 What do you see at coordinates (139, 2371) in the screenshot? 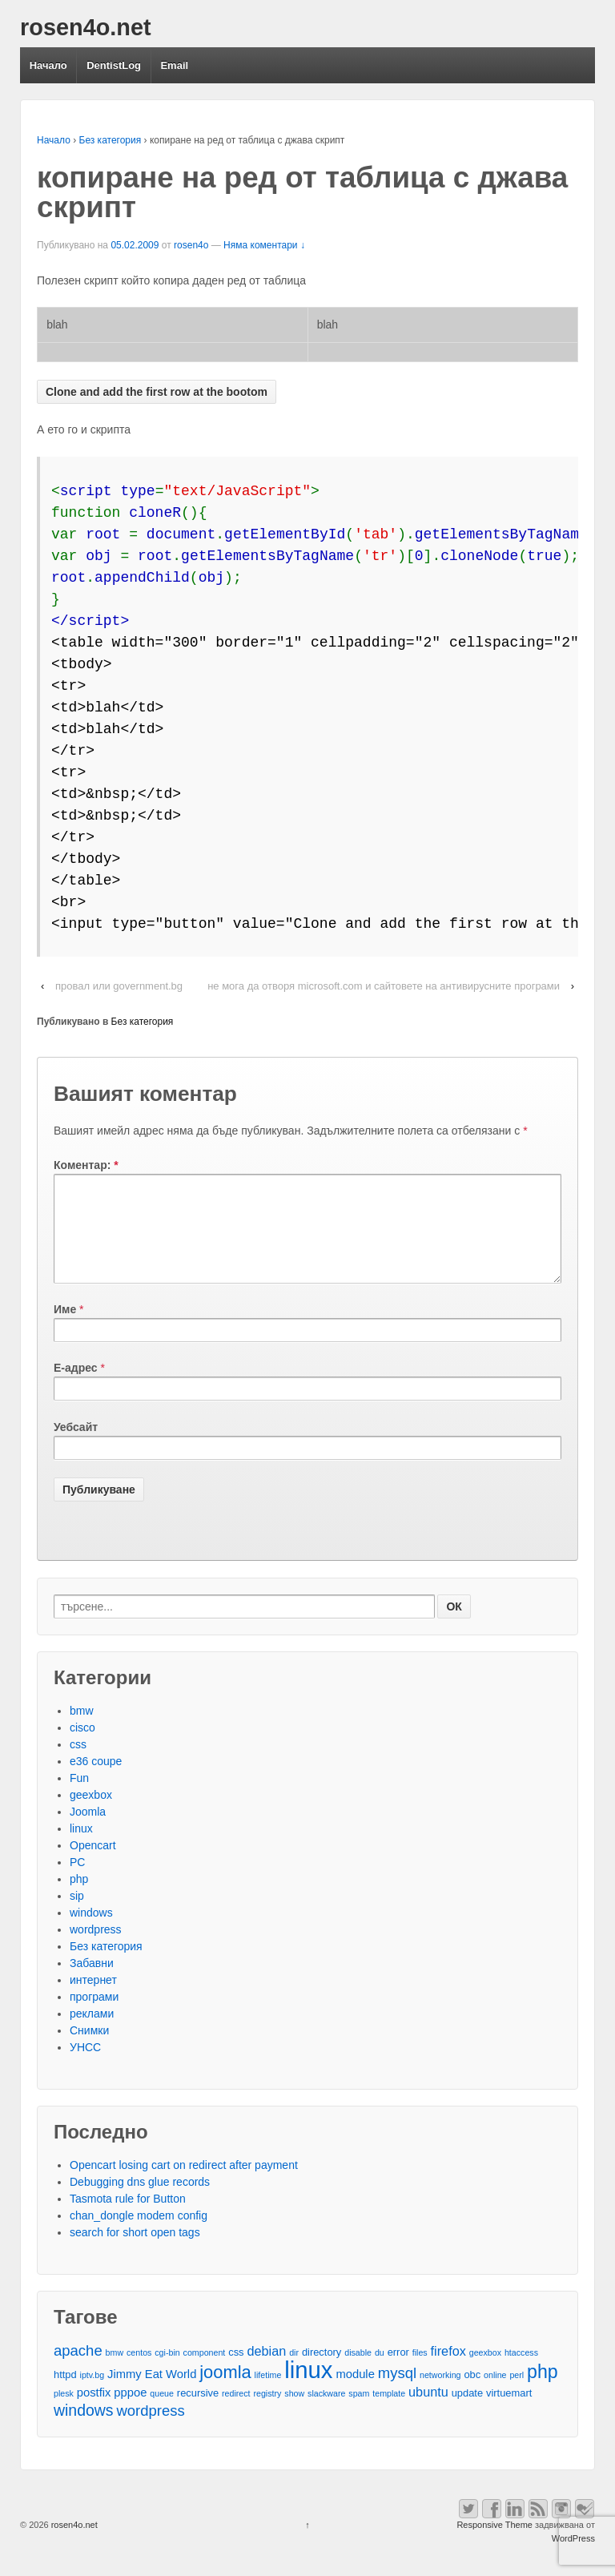
I see `centos [centos (2 обекти)]` at bounding box center [139, 2371].